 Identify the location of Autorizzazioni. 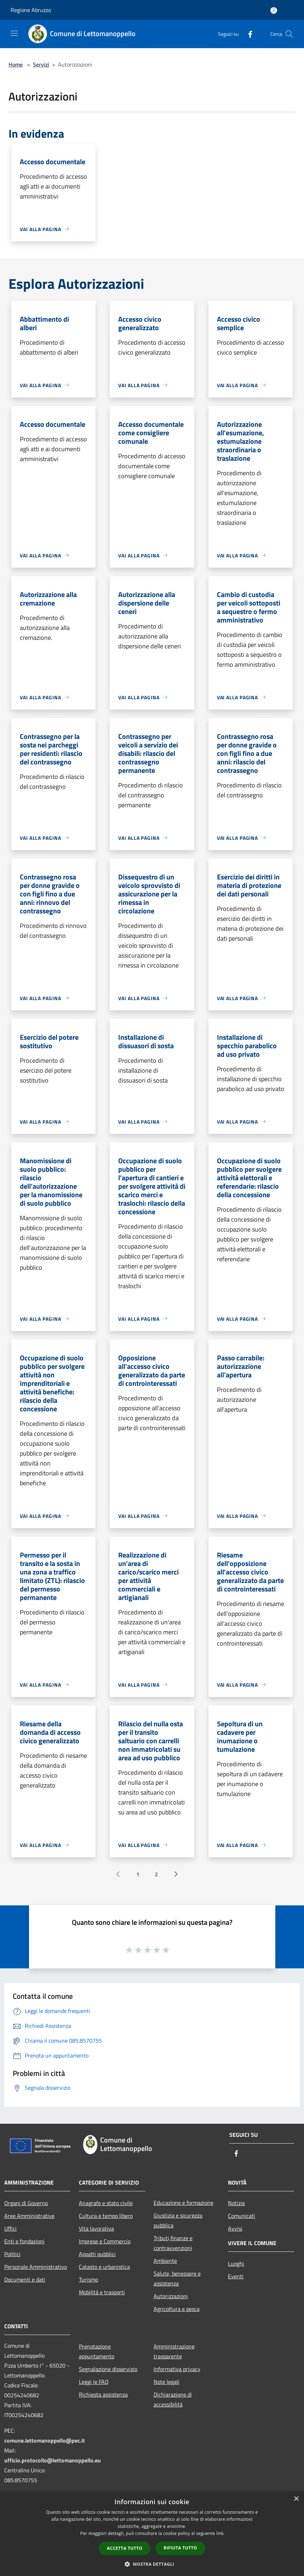
(171, 2296).